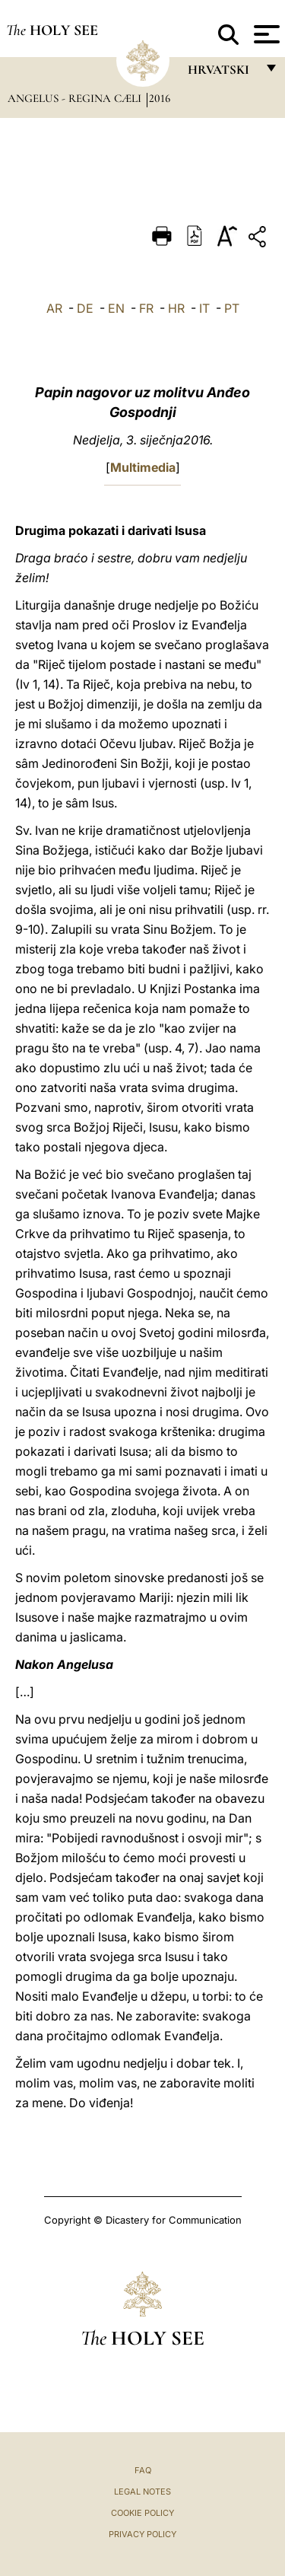 The width and height of the screenshot is (285, 2576). I want to click on 2016, so click(159, 98).